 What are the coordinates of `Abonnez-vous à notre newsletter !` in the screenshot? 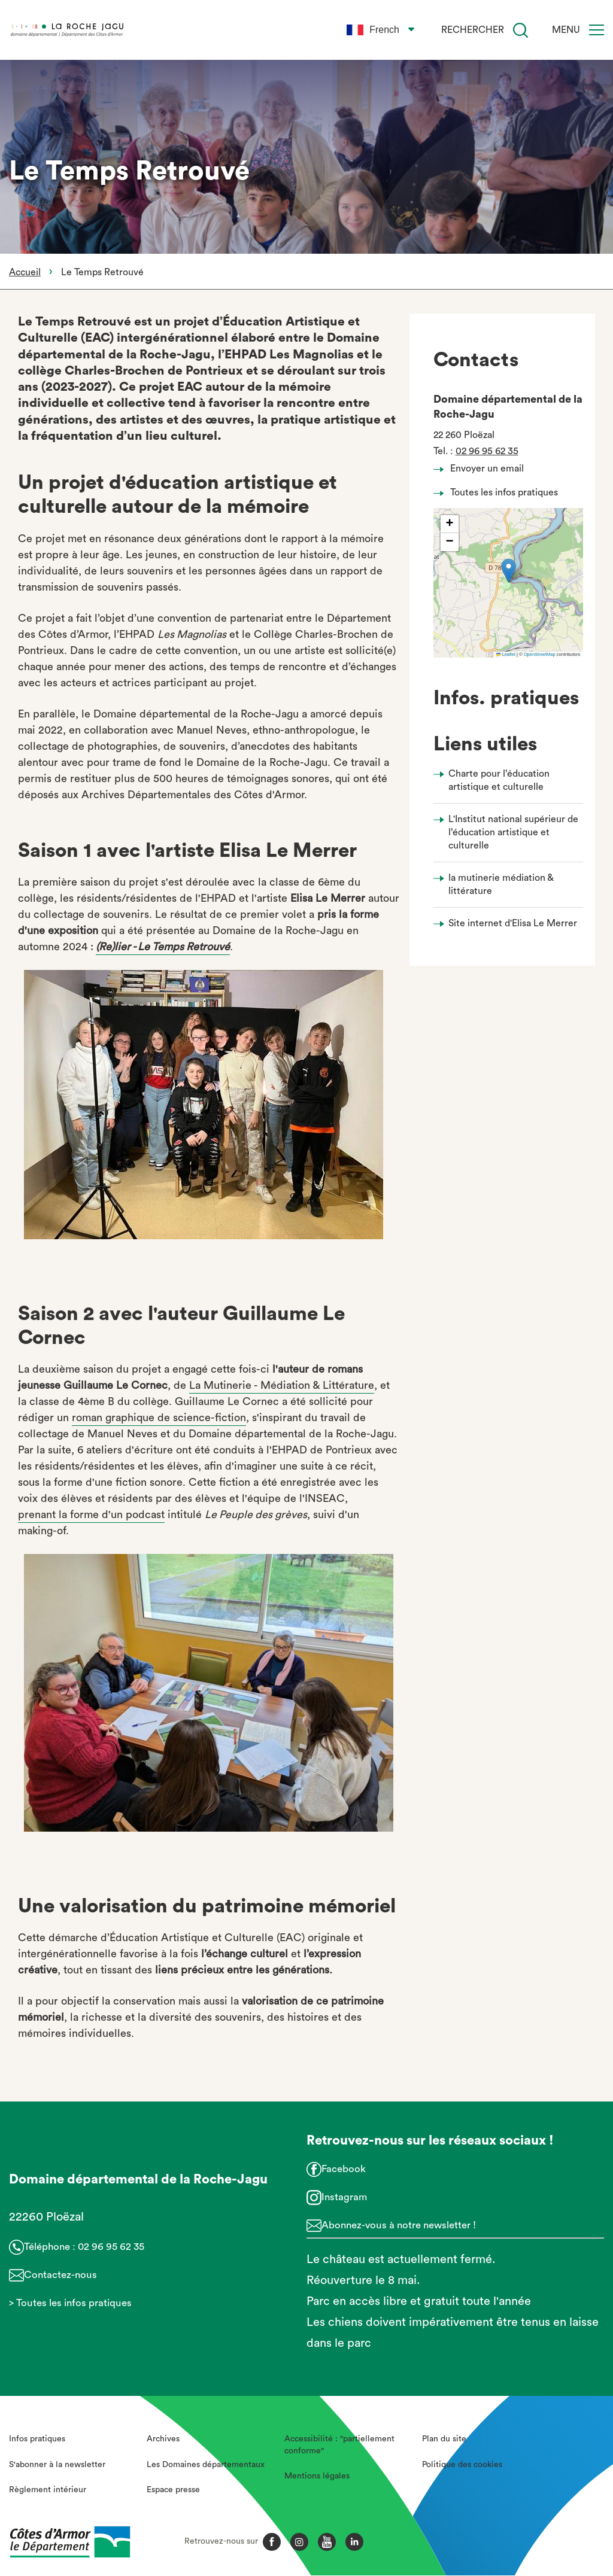 It's located at (398, 2225).